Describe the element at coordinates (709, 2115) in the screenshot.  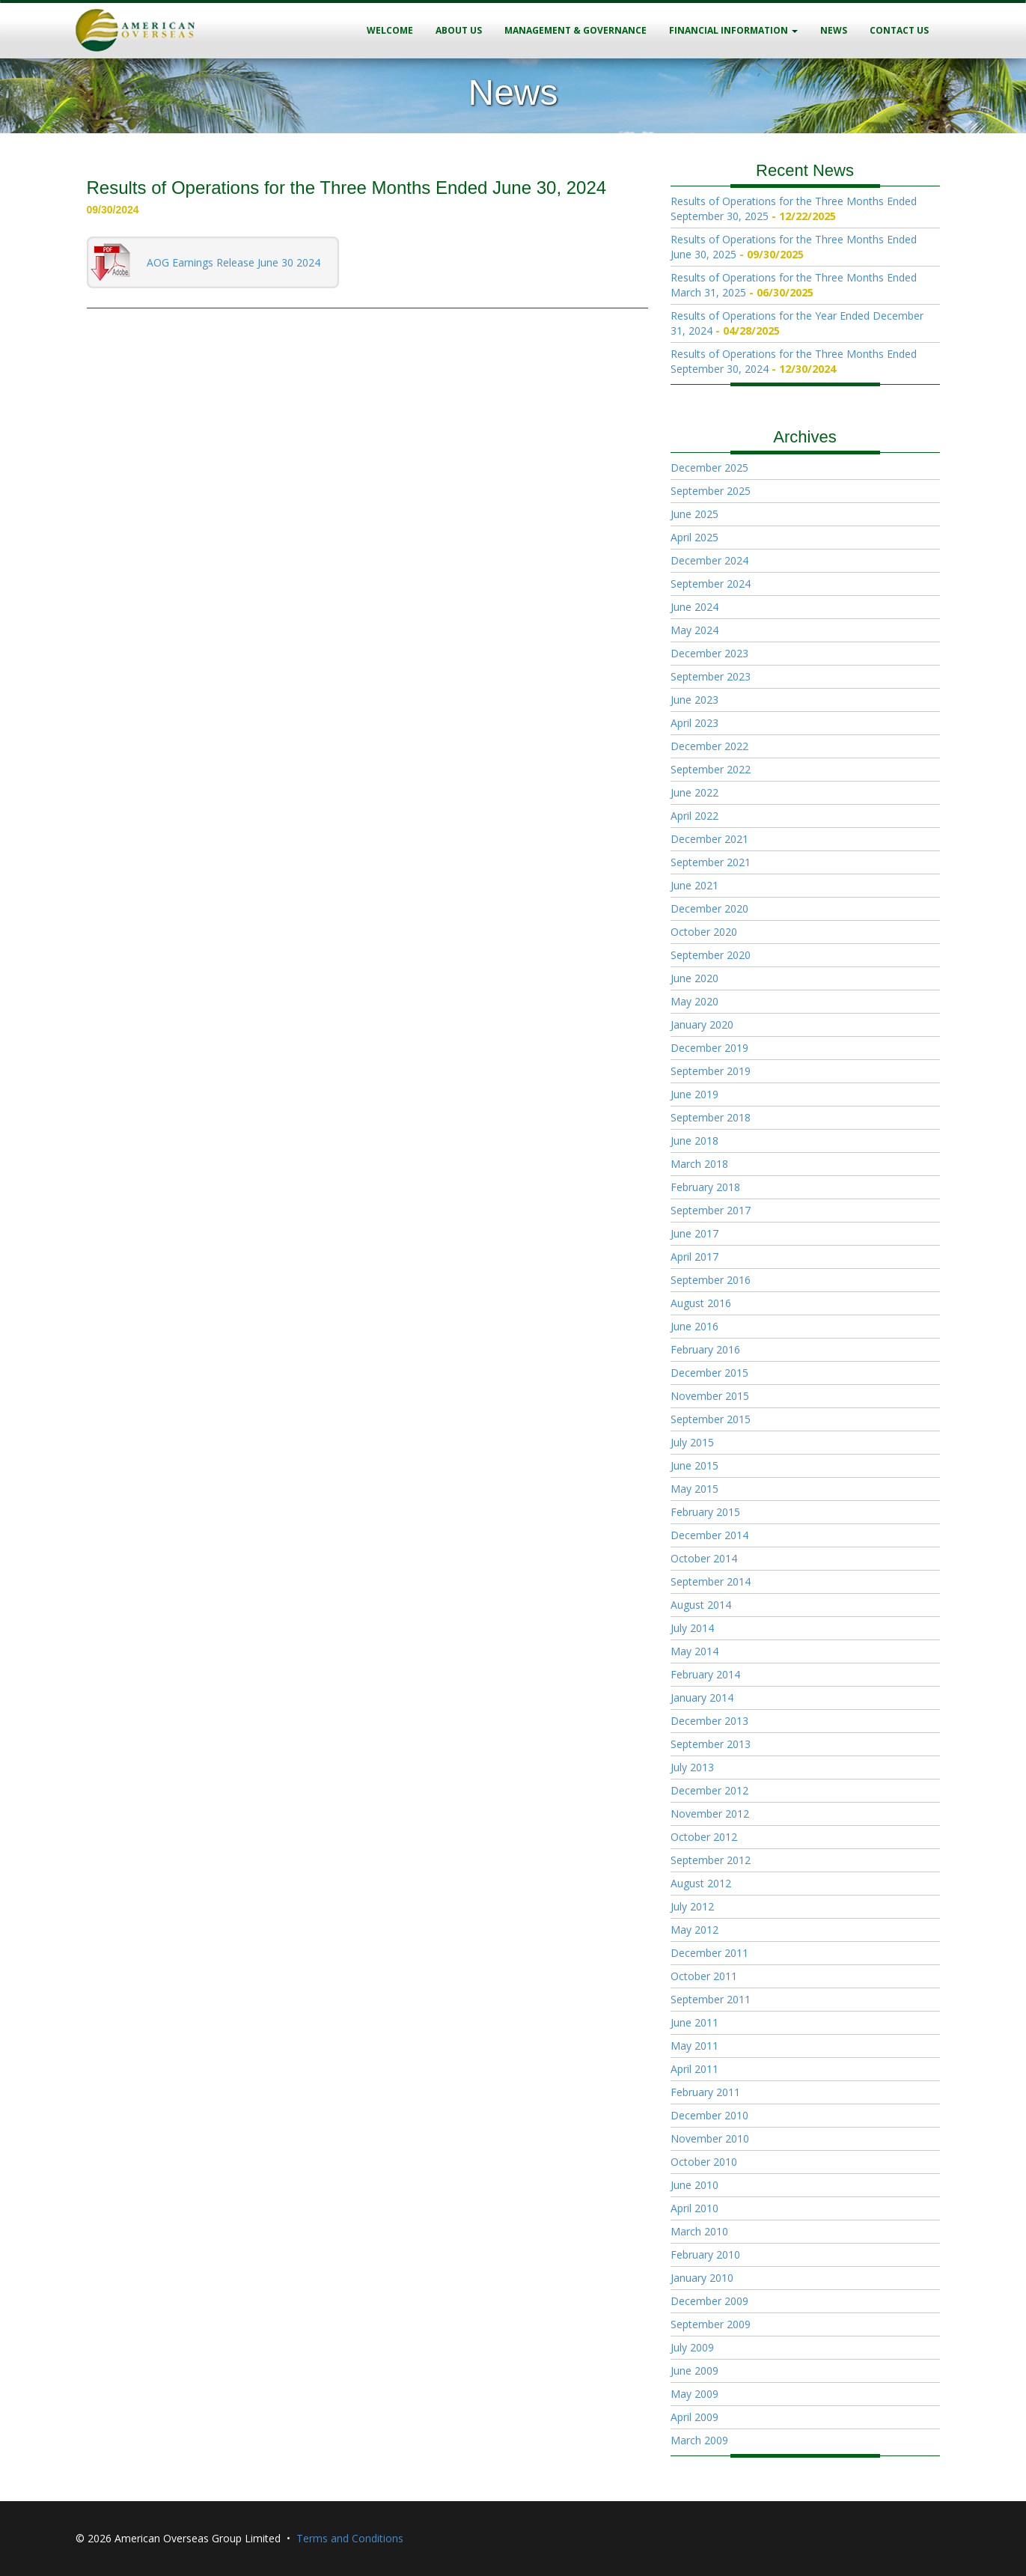
I see `December 2010` at that location.